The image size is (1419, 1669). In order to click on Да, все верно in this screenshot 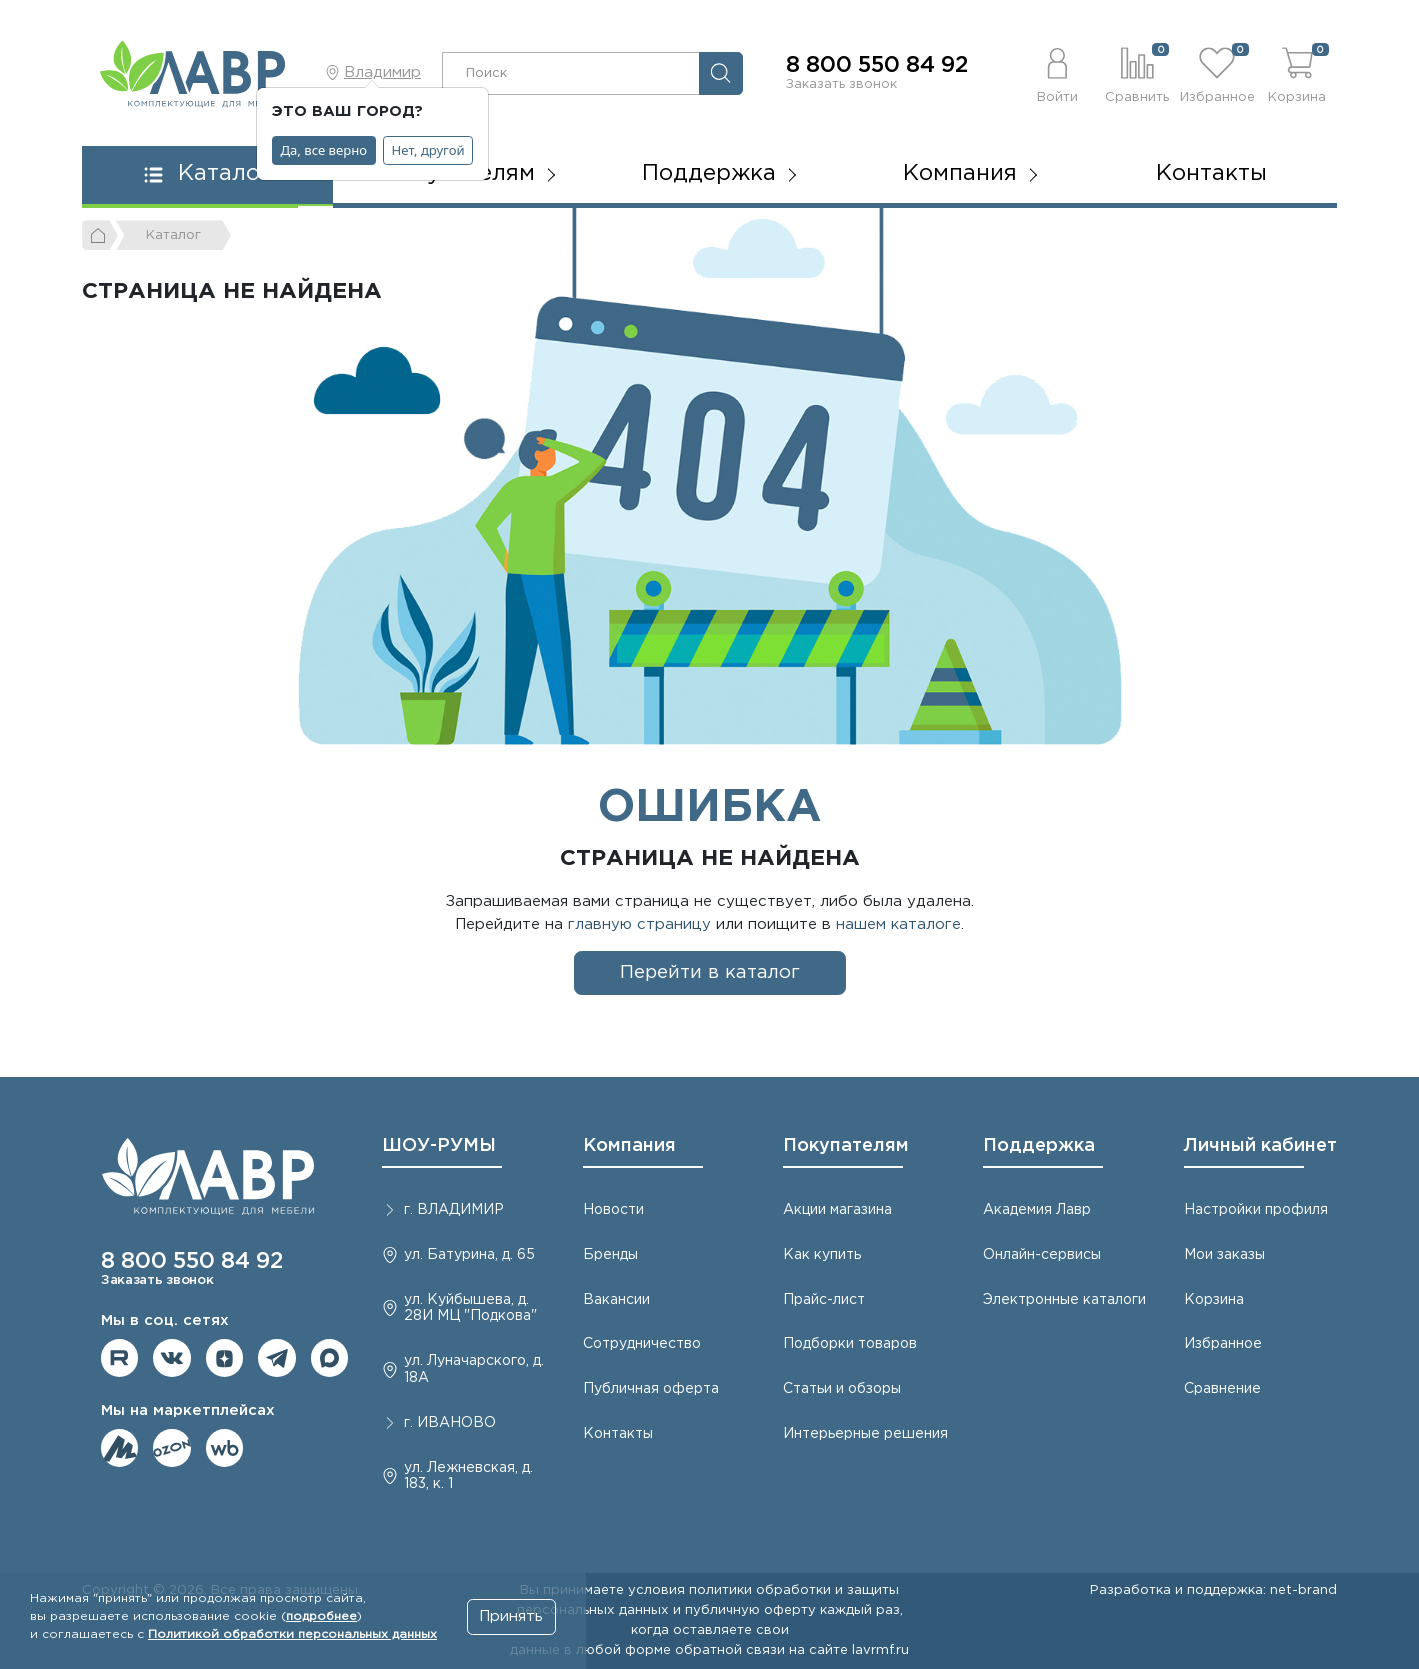, I will do `click(324, 150)`.